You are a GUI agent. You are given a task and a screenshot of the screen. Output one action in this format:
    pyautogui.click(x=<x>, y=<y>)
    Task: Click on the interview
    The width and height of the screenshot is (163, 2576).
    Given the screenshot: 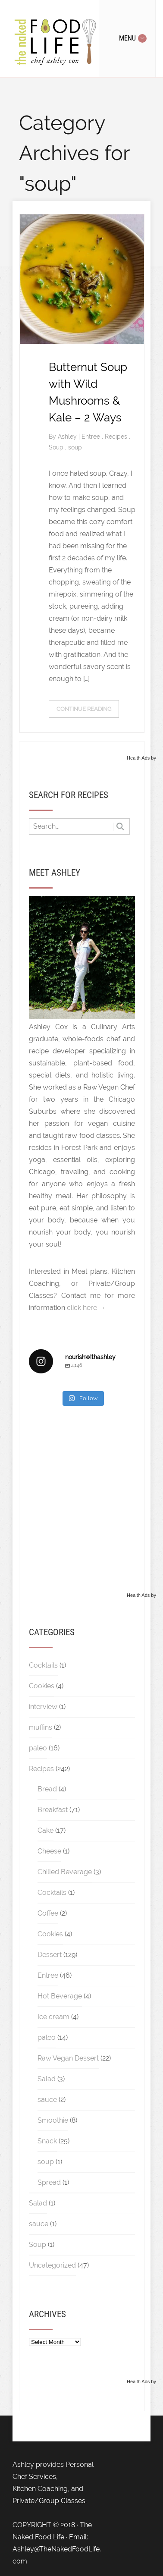 What is the action you would take?
    pyautogui.click(x=43, y=1707)
    